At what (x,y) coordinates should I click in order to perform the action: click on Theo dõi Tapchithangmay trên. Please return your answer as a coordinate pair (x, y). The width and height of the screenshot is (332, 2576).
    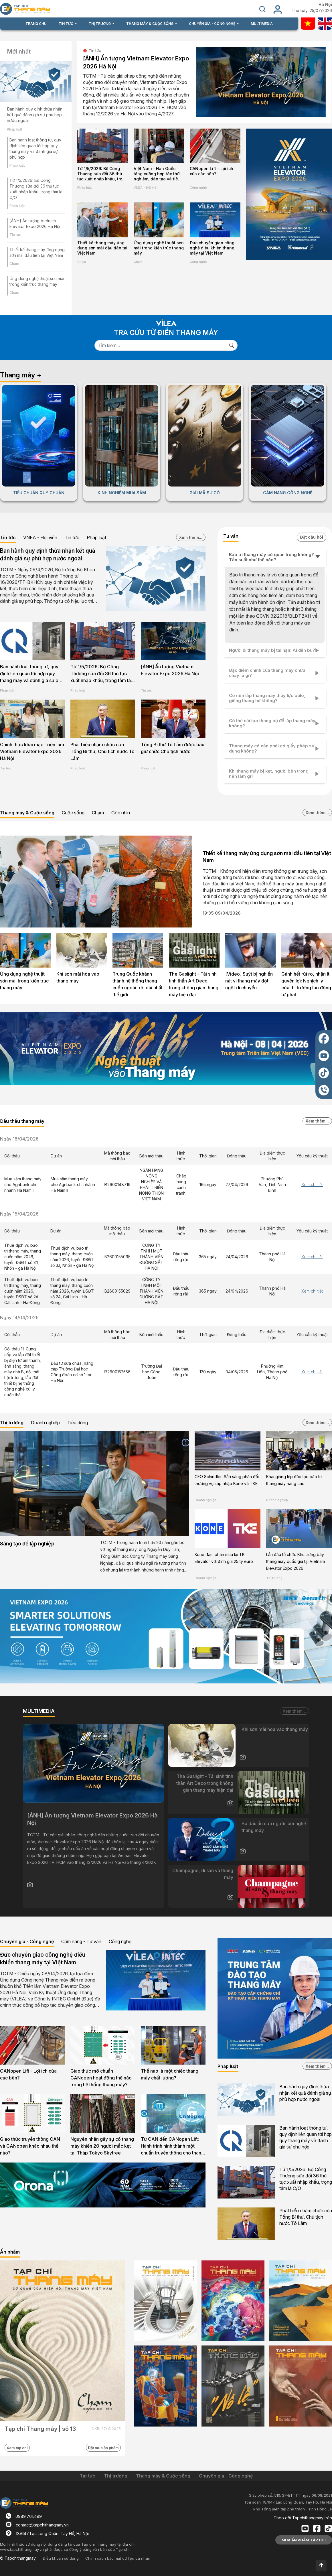
    Looking at the image, I should click on (303, 2517).